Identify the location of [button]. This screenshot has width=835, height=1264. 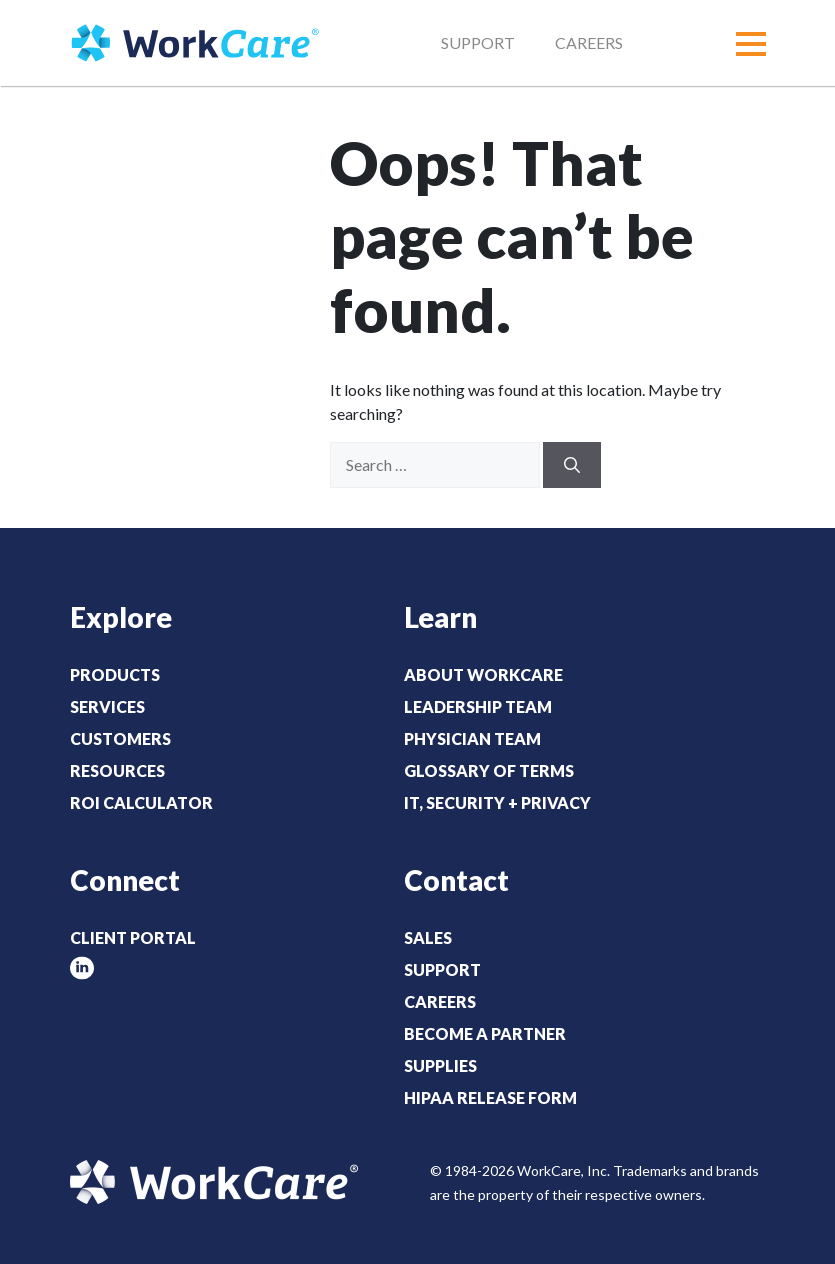
(751, 44).